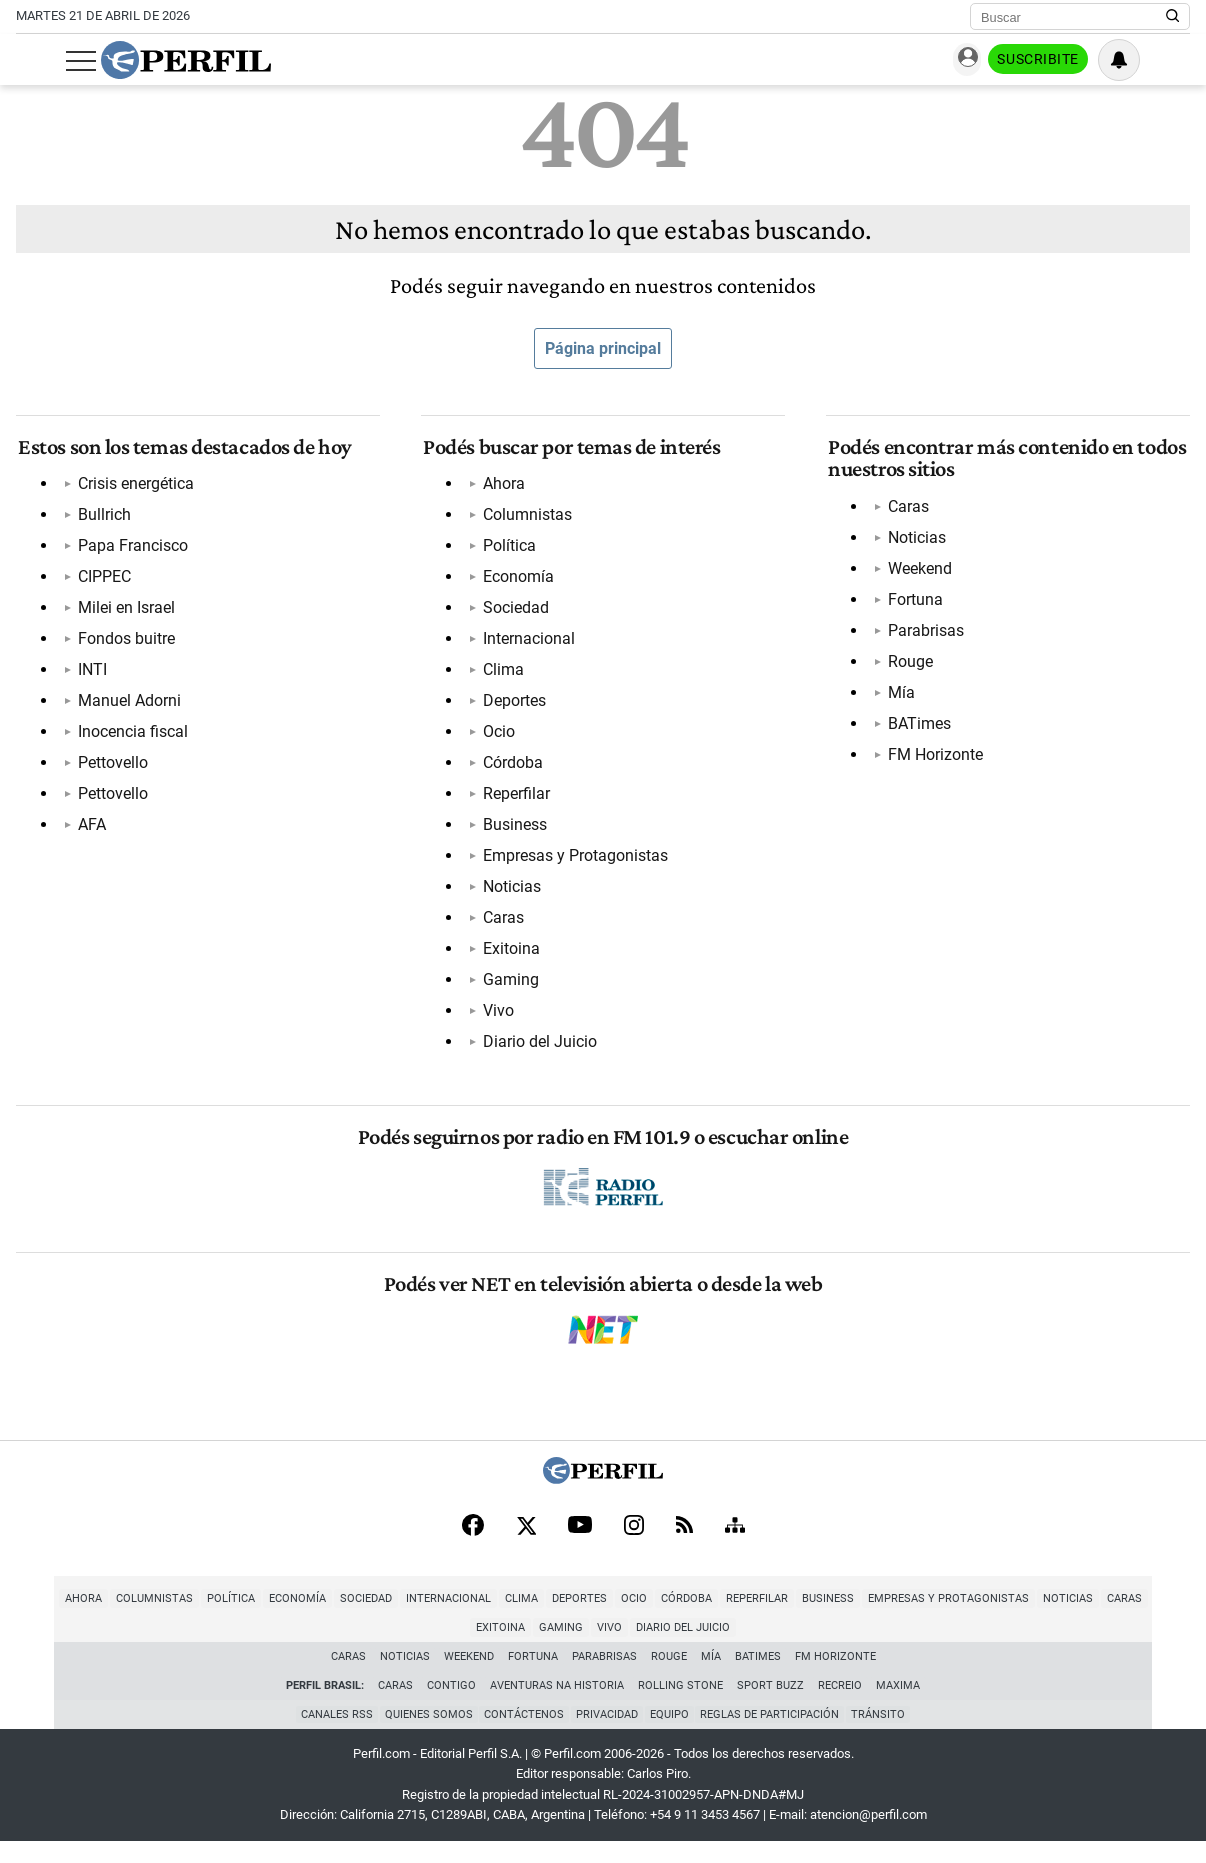 The height and width of the screenshot is (1863, 1206). What do you see at coordinates (451, 1704) in the screenshot?
I see `Contigo` at bounding box center [451, 1704].